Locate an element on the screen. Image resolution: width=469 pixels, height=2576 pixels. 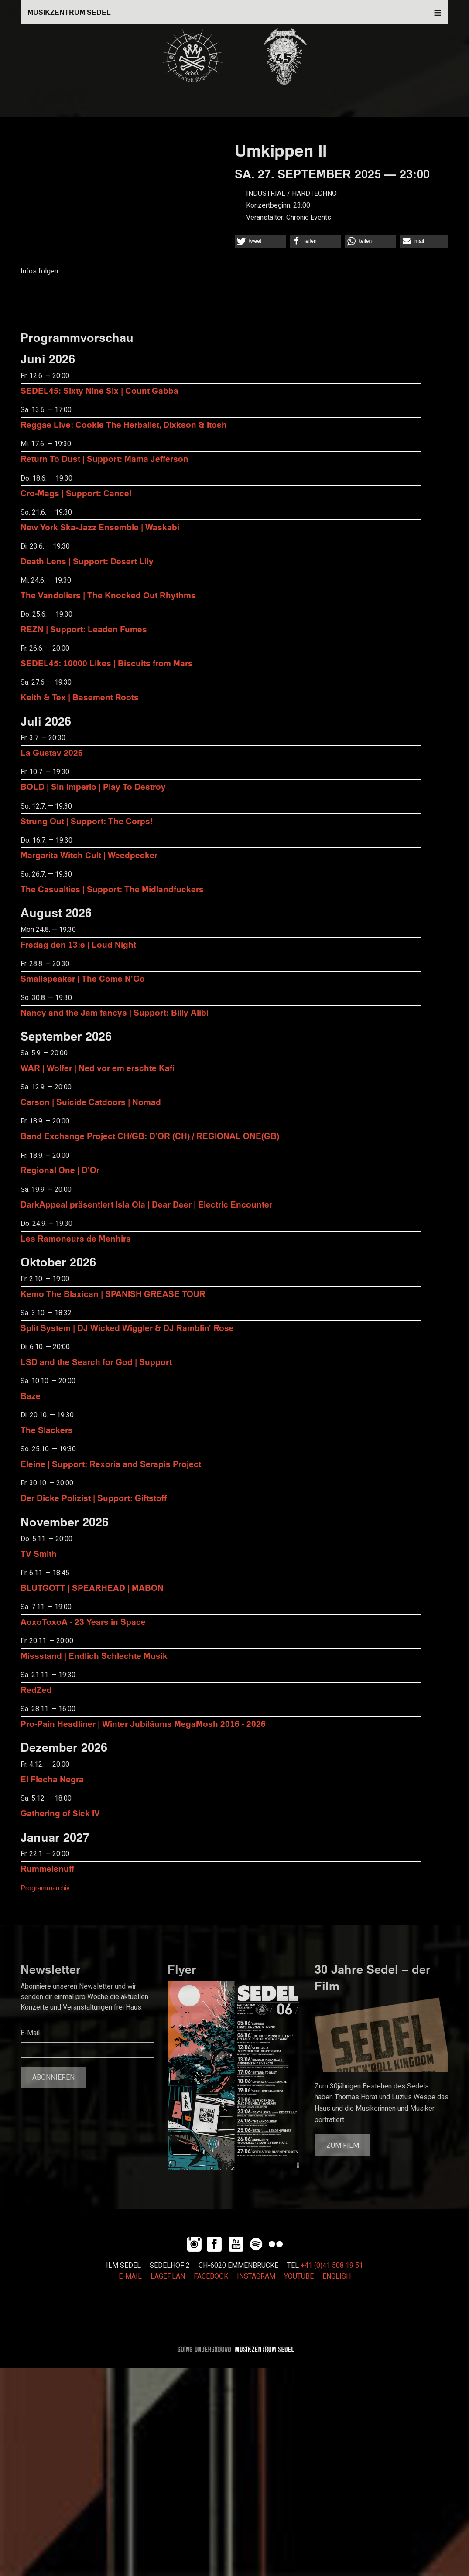
Margarita Witch Cult | Weedpecker is located at coordinates (89, 855).